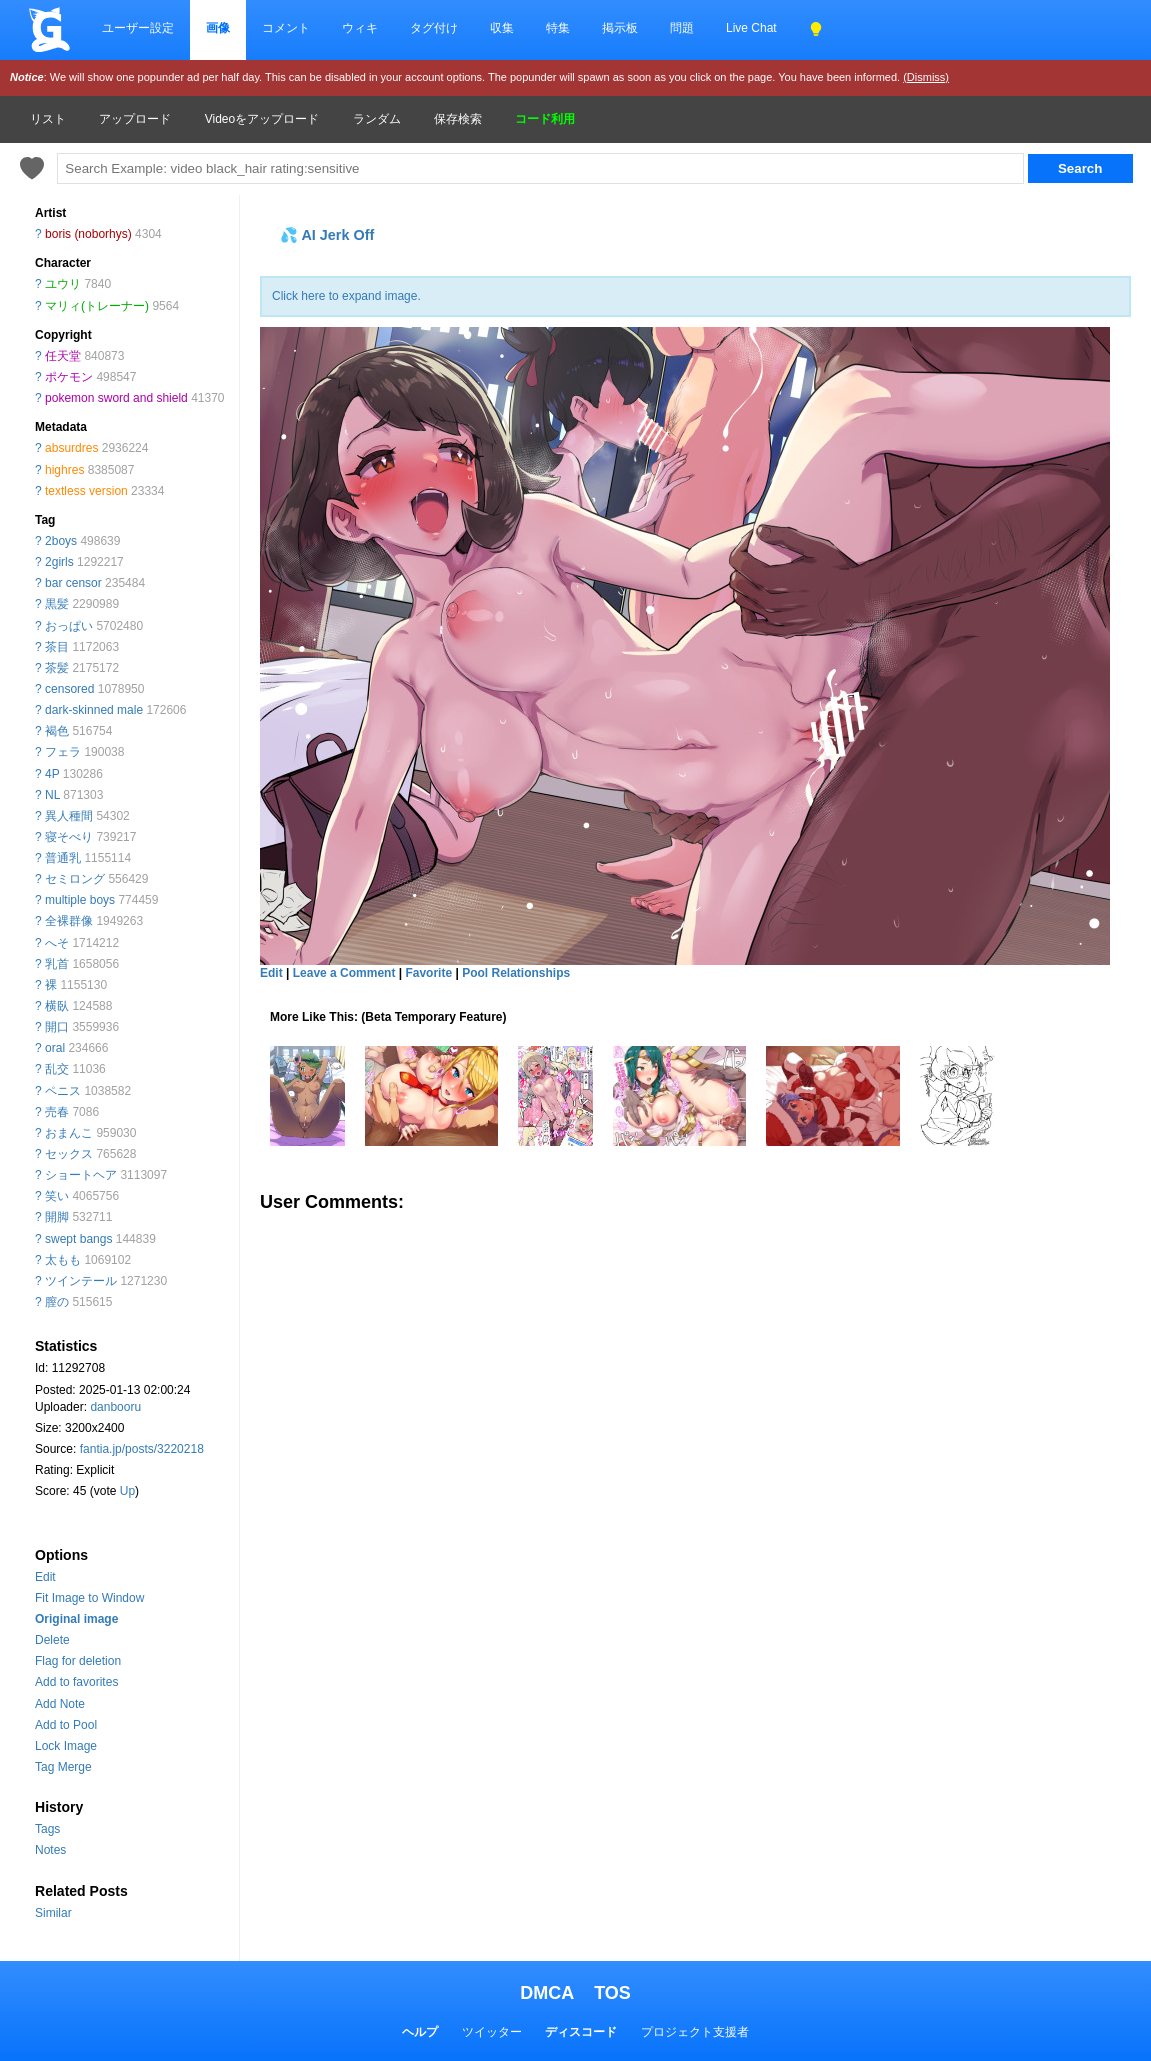 Image resolution: width=1151 pixels, height=2061 pixels. What do you see at coordinates (55, 1048) in the screenshot?
I see `oral` at bounding box center [55, 1048].